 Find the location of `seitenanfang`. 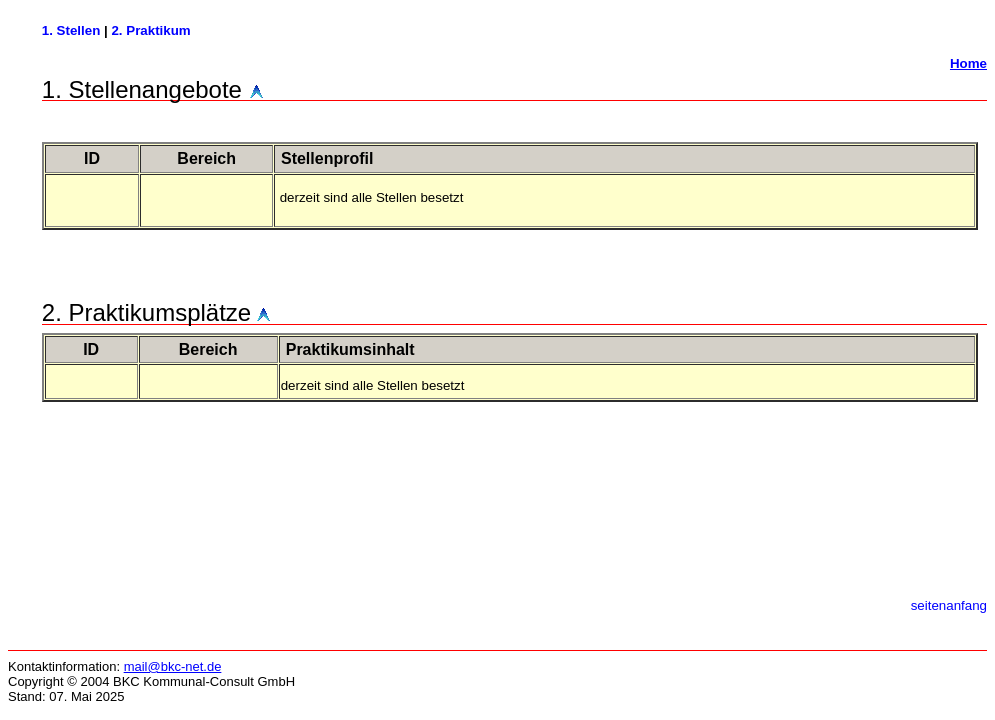

seitenanfang is located at coordinates (949, 605).